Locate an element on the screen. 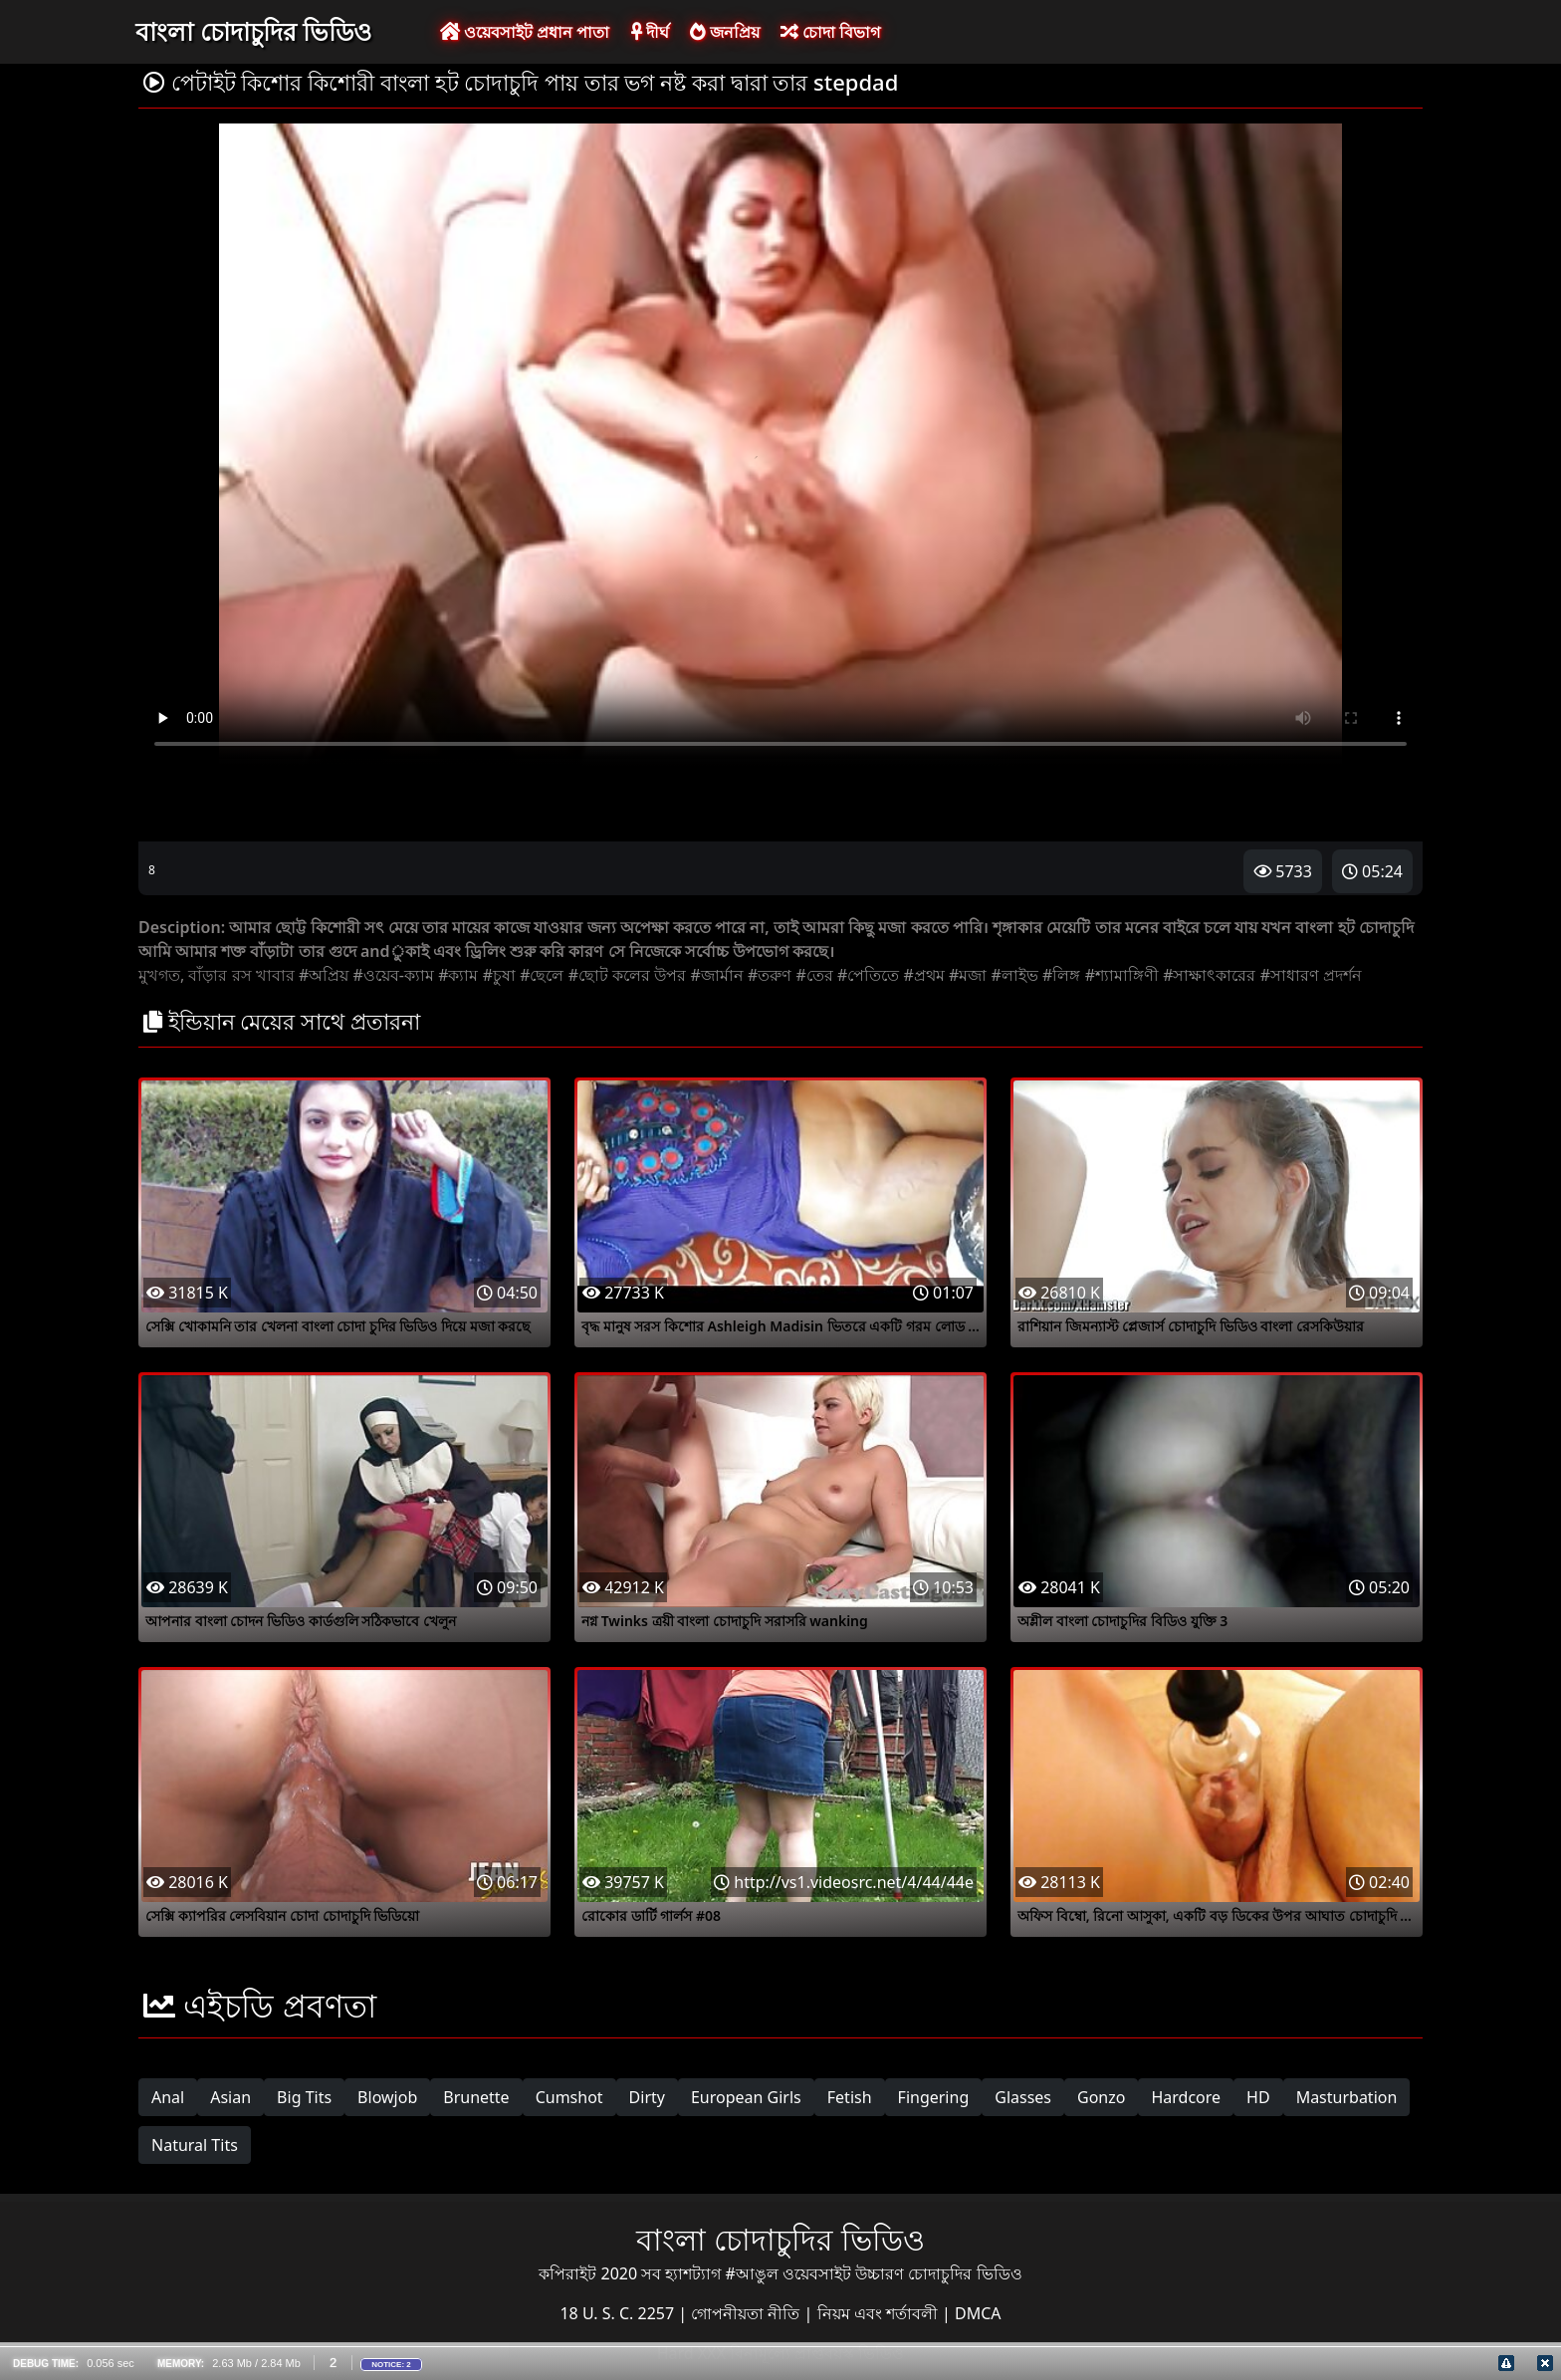 The width and height of the screenshot is (1561, 2380). Glasses is located at coordinates (1023, 2097).